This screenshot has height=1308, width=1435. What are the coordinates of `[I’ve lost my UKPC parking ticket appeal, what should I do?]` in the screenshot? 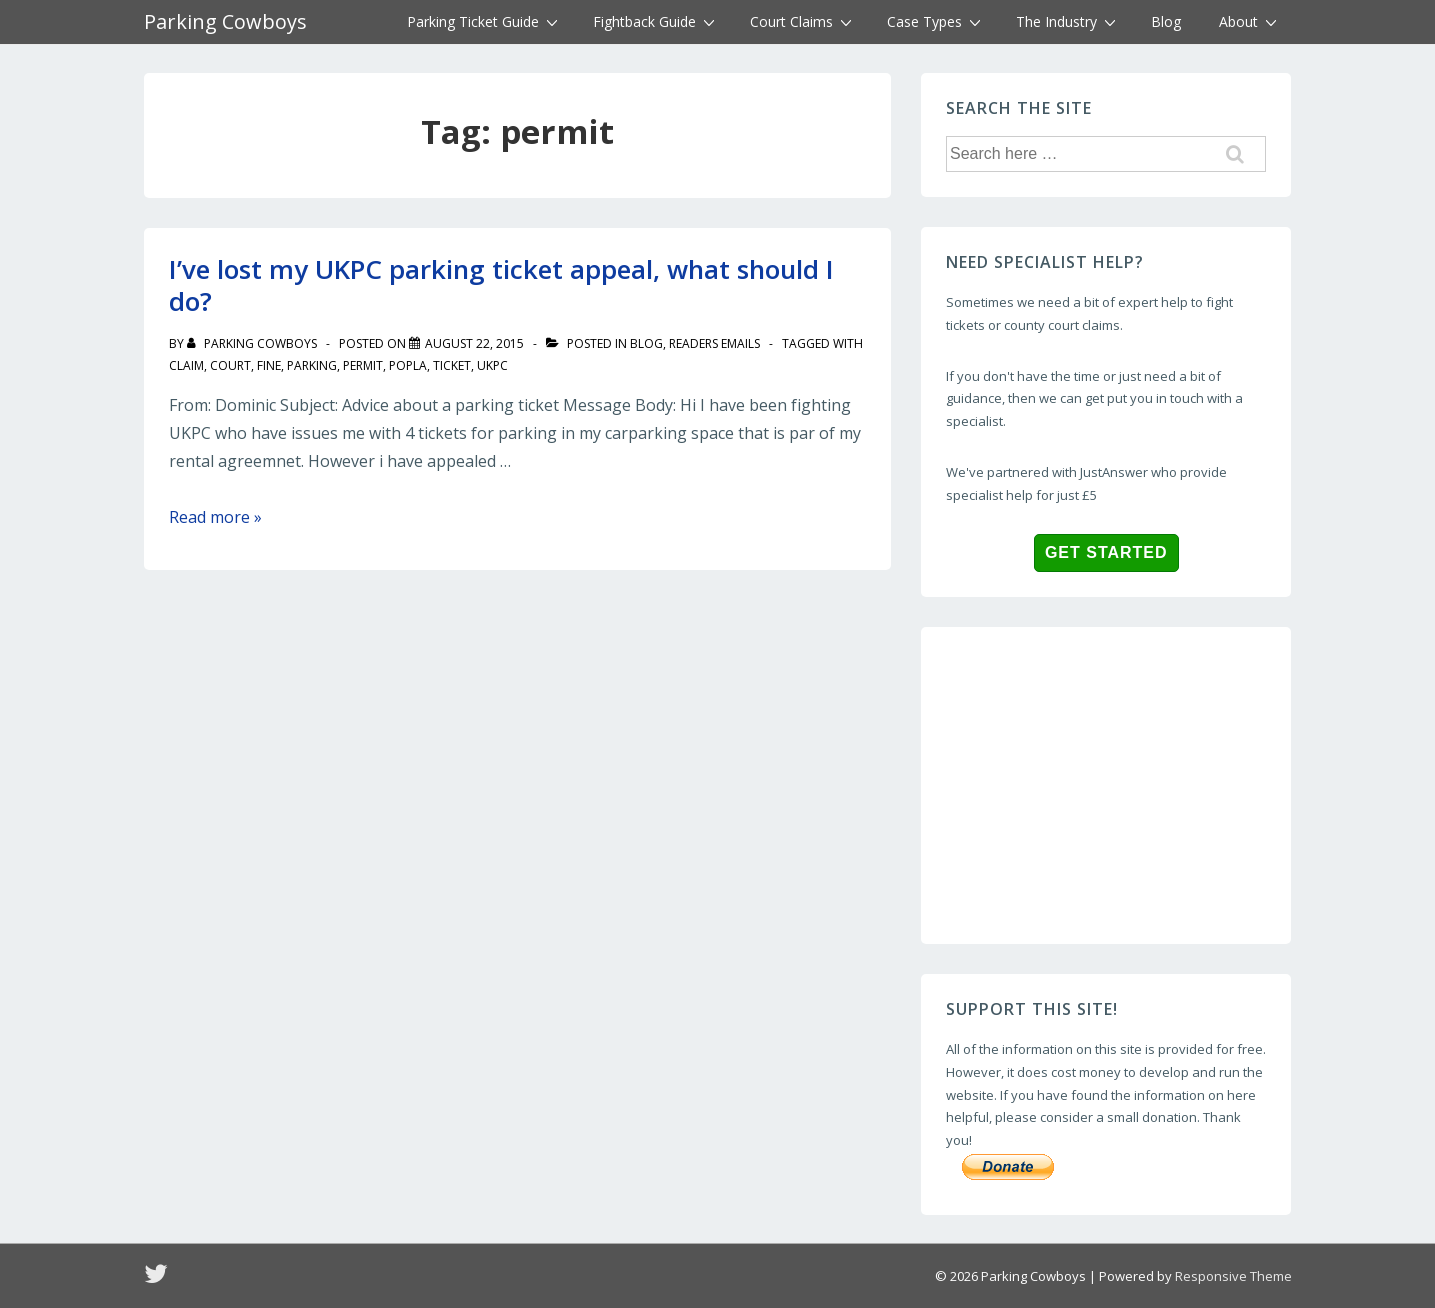 It's located at (474, 343).